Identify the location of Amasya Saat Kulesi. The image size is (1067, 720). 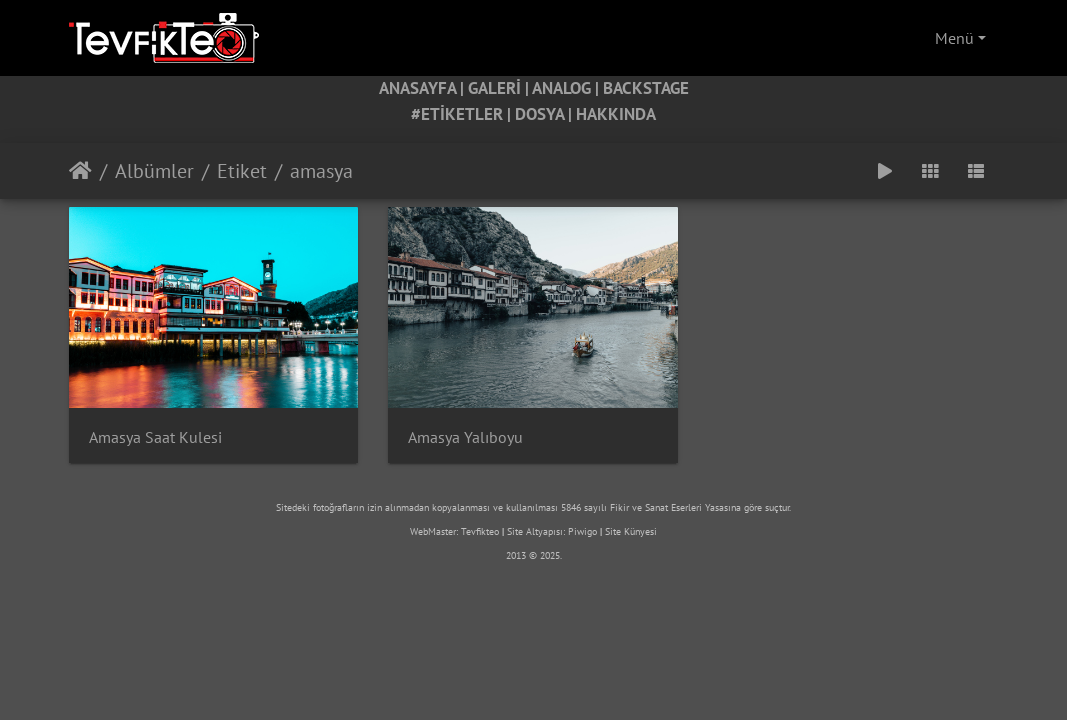
(155, 437).